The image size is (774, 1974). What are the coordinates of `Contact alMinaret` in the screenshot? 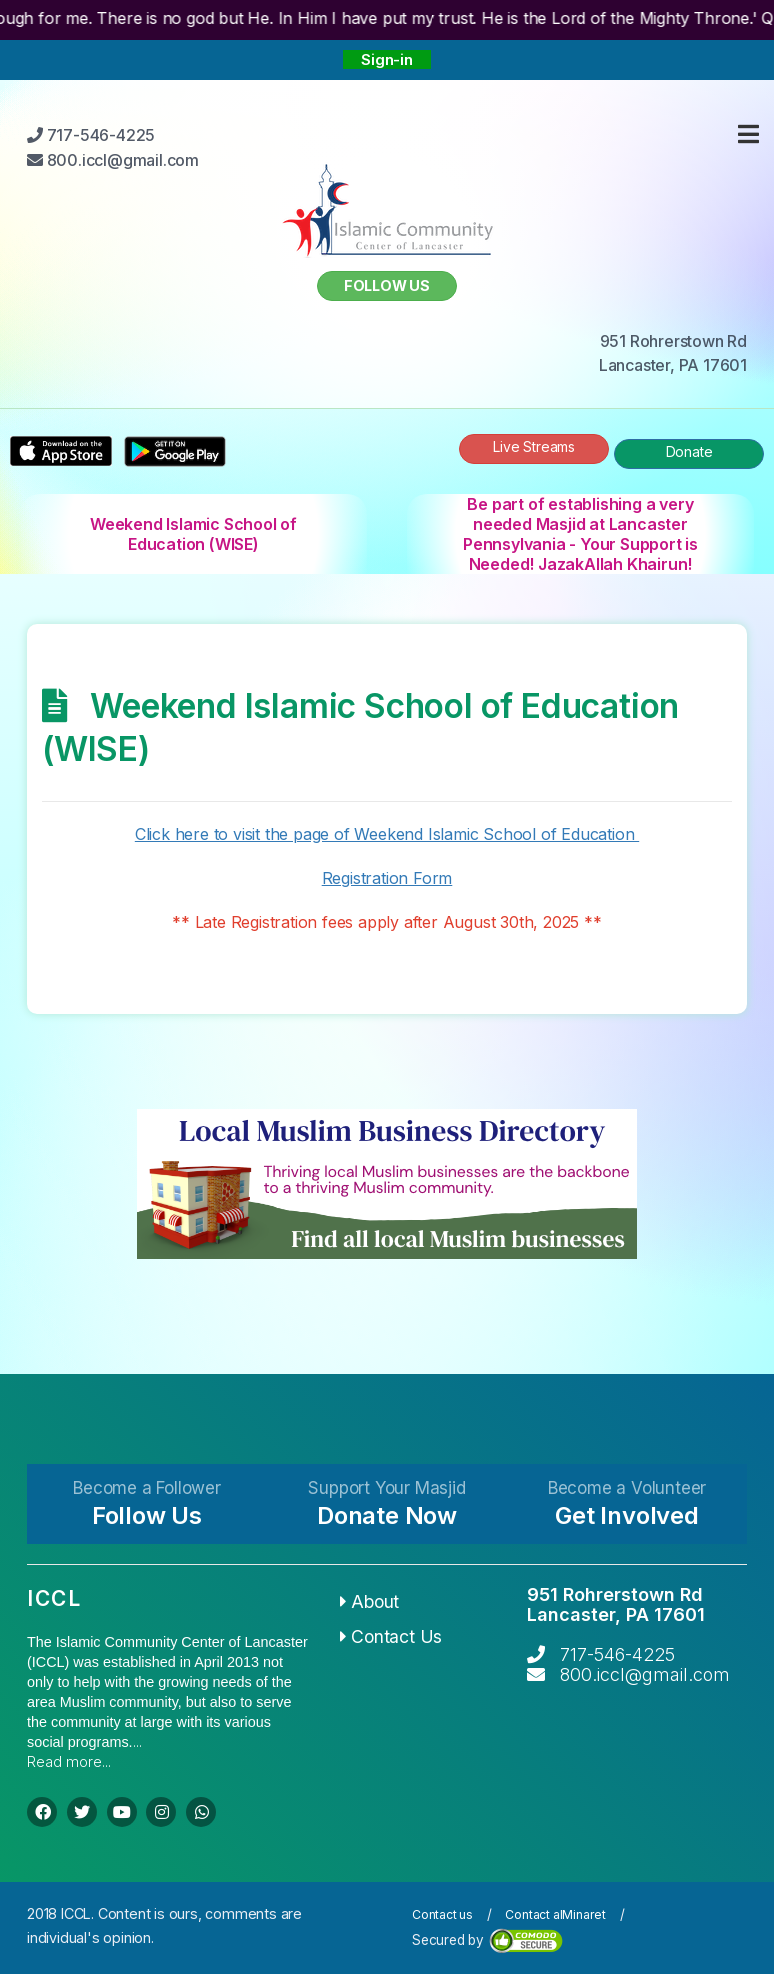 It's located at (555, 1914).